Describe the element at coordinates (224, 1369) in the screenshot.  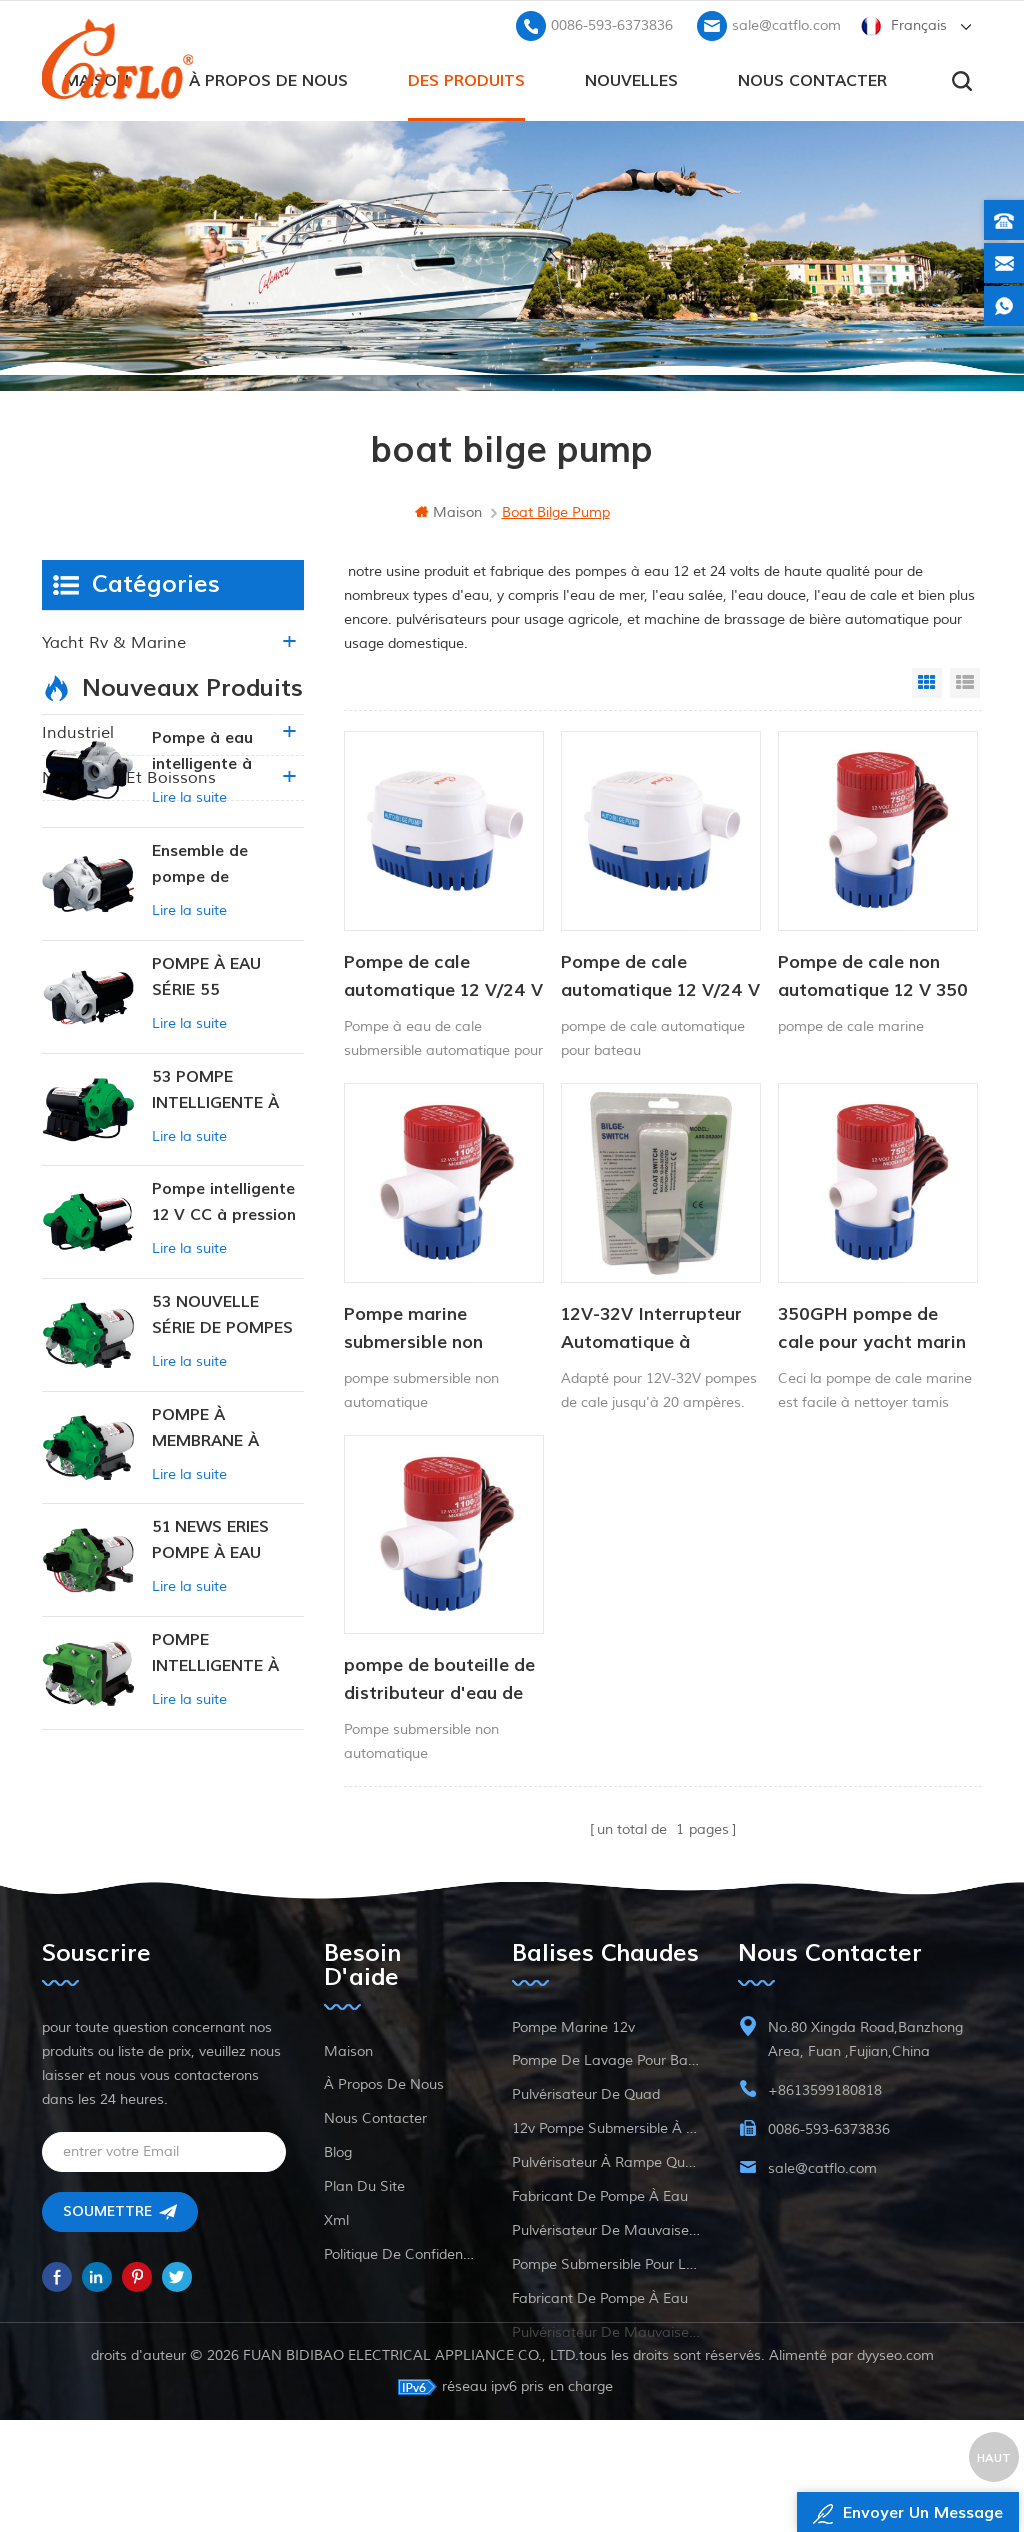
I see `Pompe intelligente 12 V CC à pression constante 53` at that location.